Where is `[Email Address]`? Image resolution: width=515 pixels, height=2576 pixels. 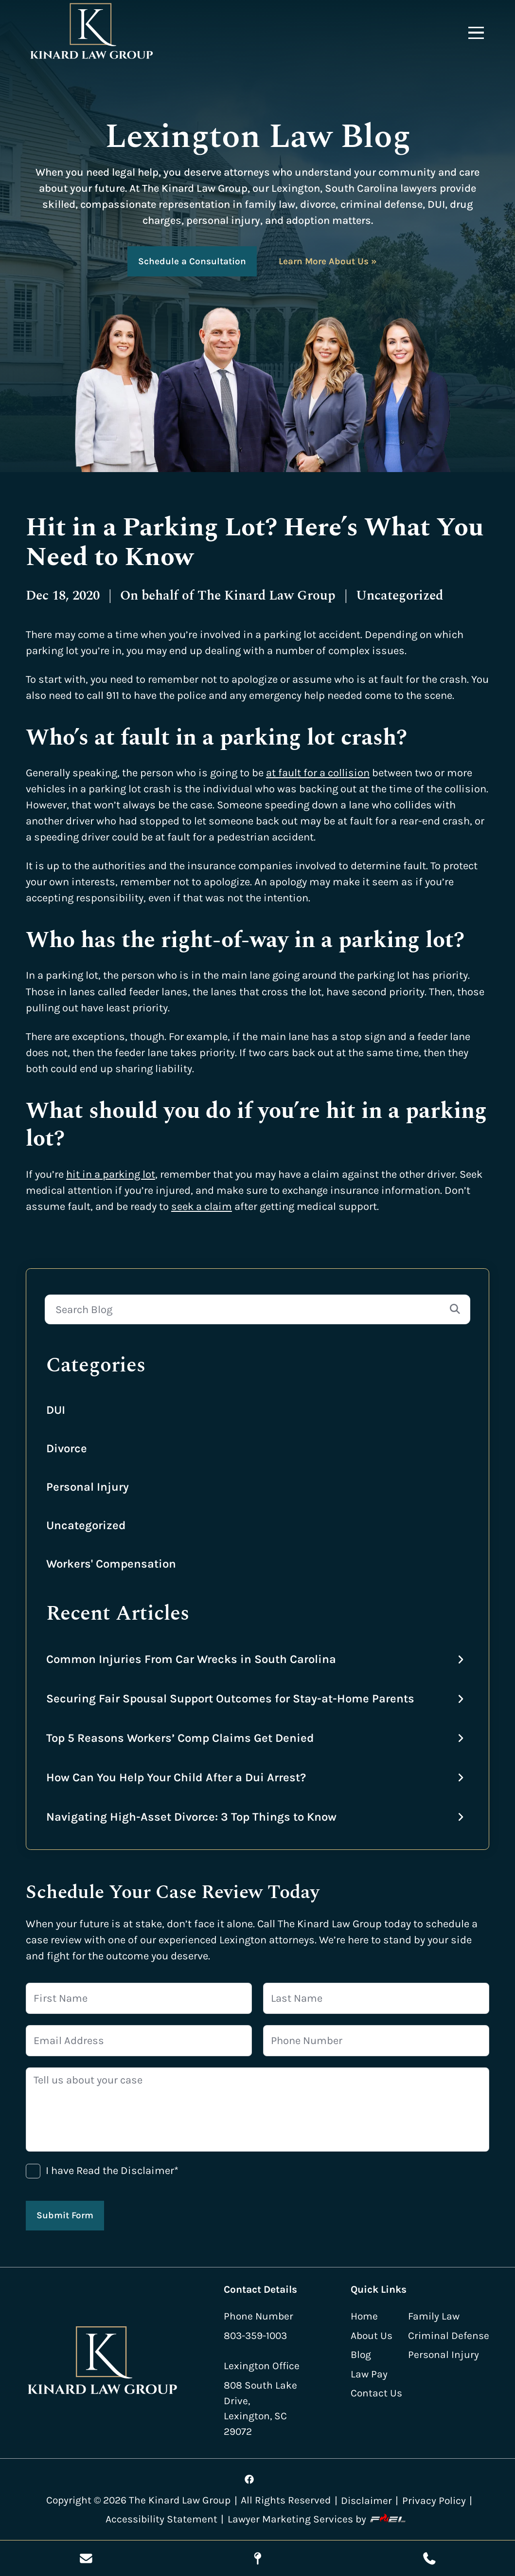 [Email Address] is located at coordinates (139, 2040).